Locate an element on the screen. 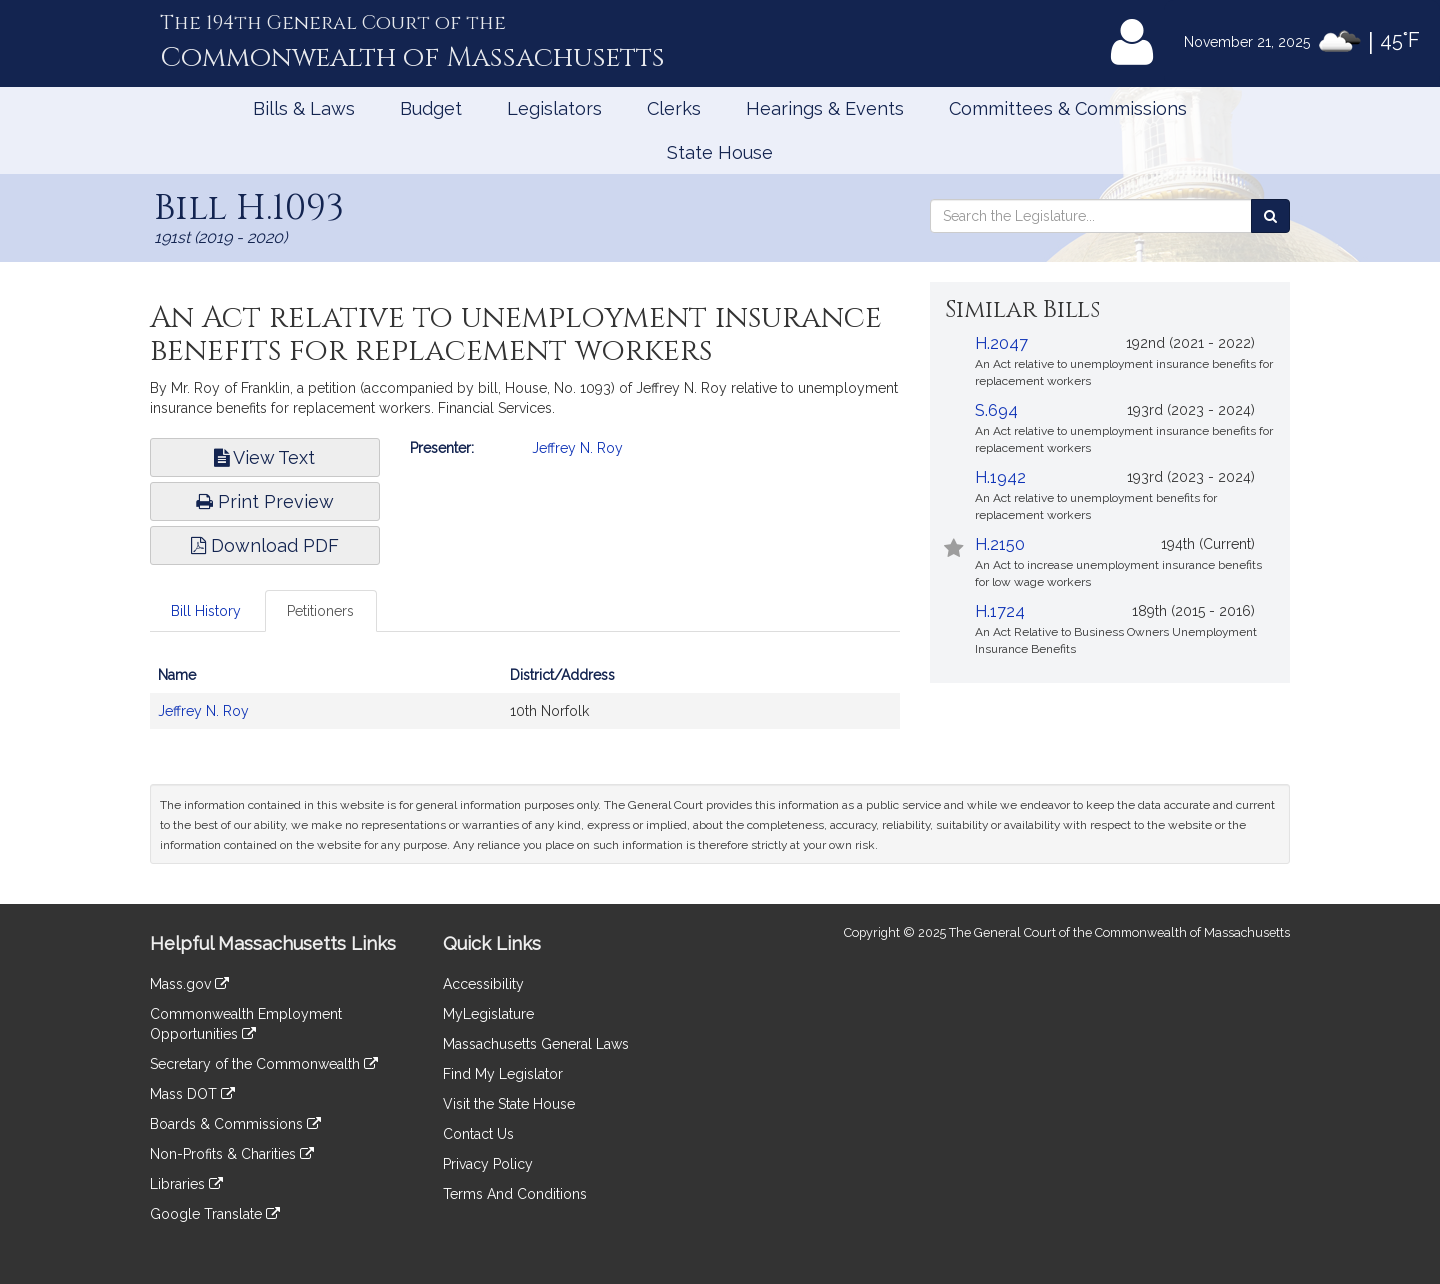 The image size is (1440, 1284). Clerks is located at coordinates (674, 108).